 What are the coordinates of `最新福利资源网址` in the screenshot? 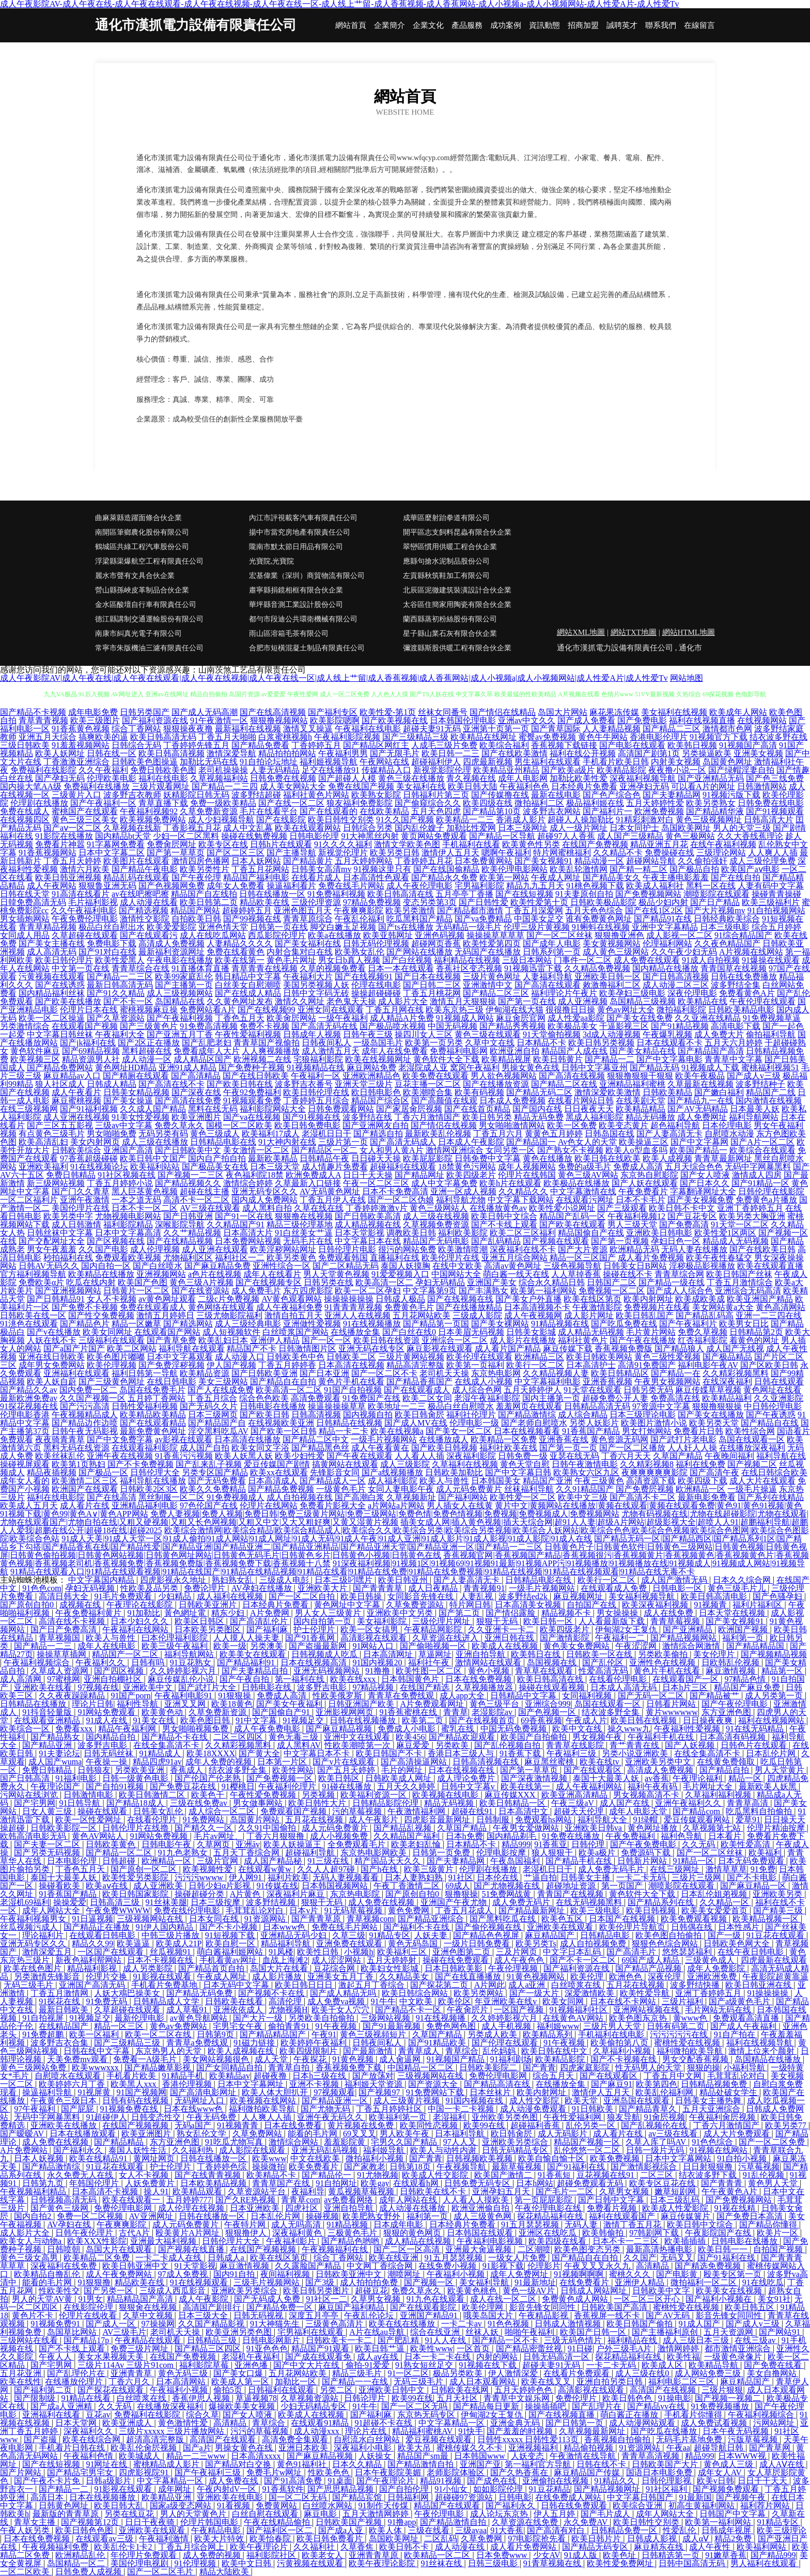 It's located at (171, 951).